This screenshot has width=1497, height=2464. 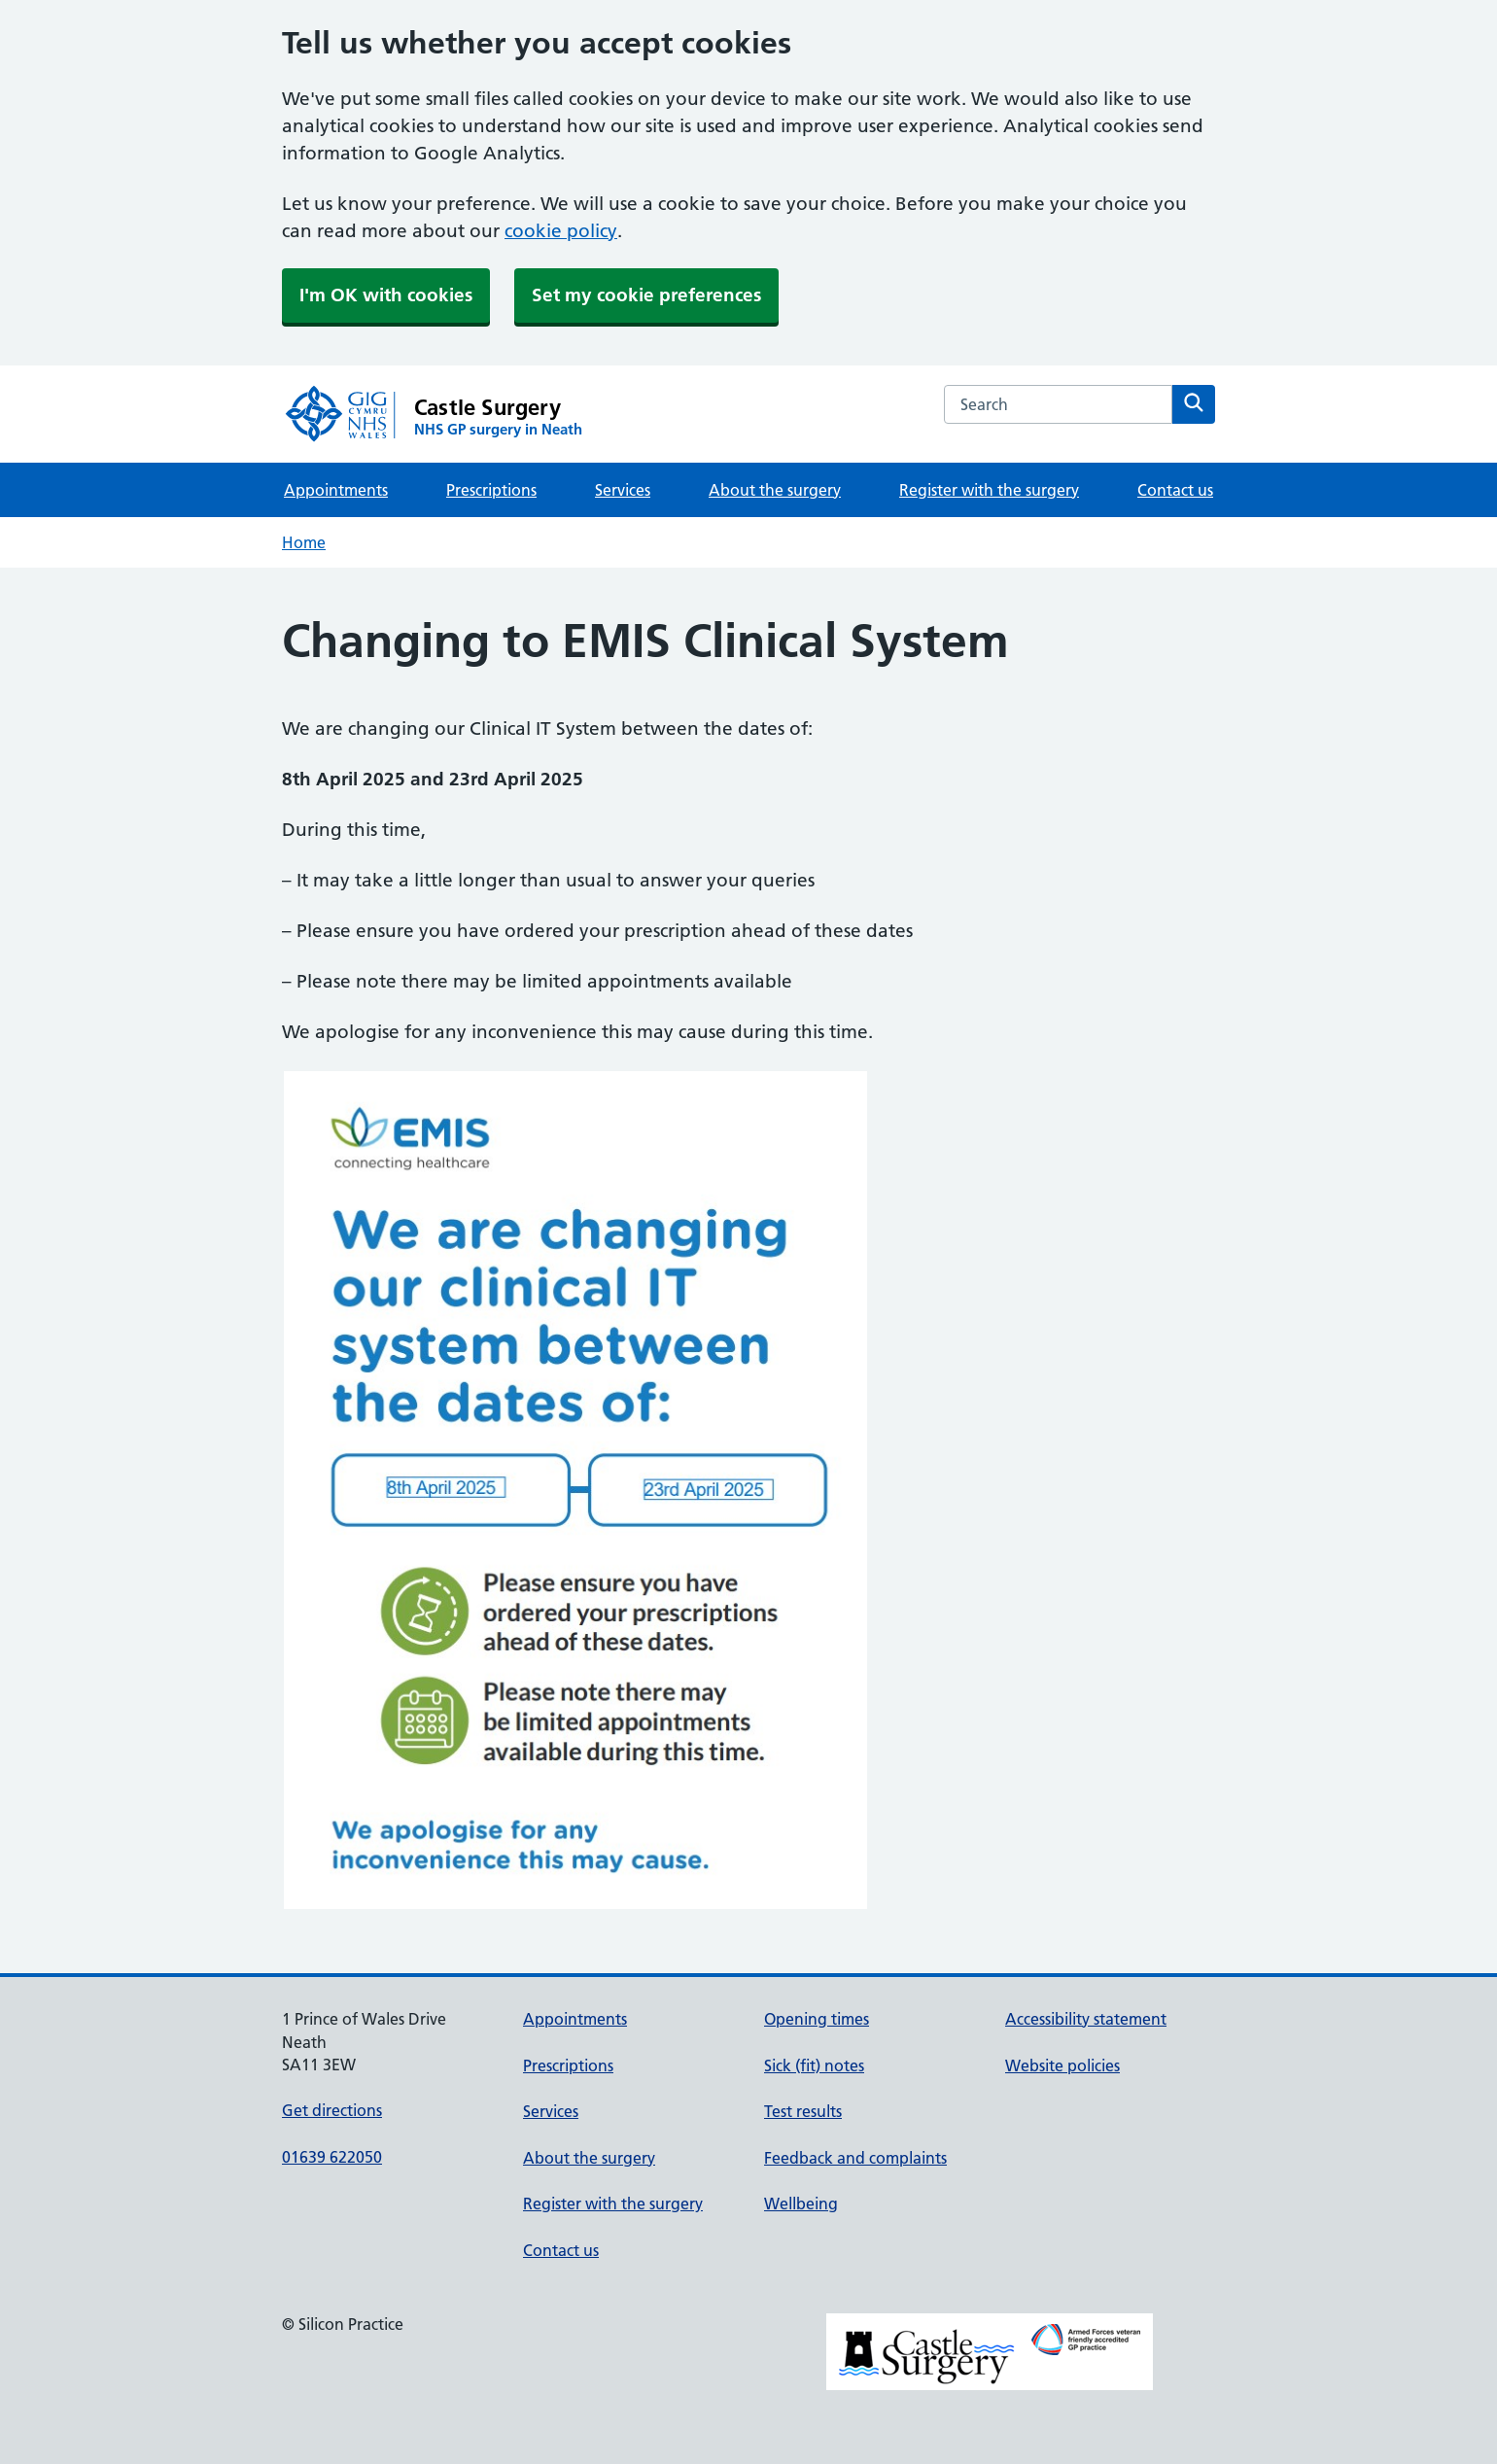 What do you see at coordinates (775, 490) in the screenshot?
I see `About the surgery` at bounding box center [775, 490].